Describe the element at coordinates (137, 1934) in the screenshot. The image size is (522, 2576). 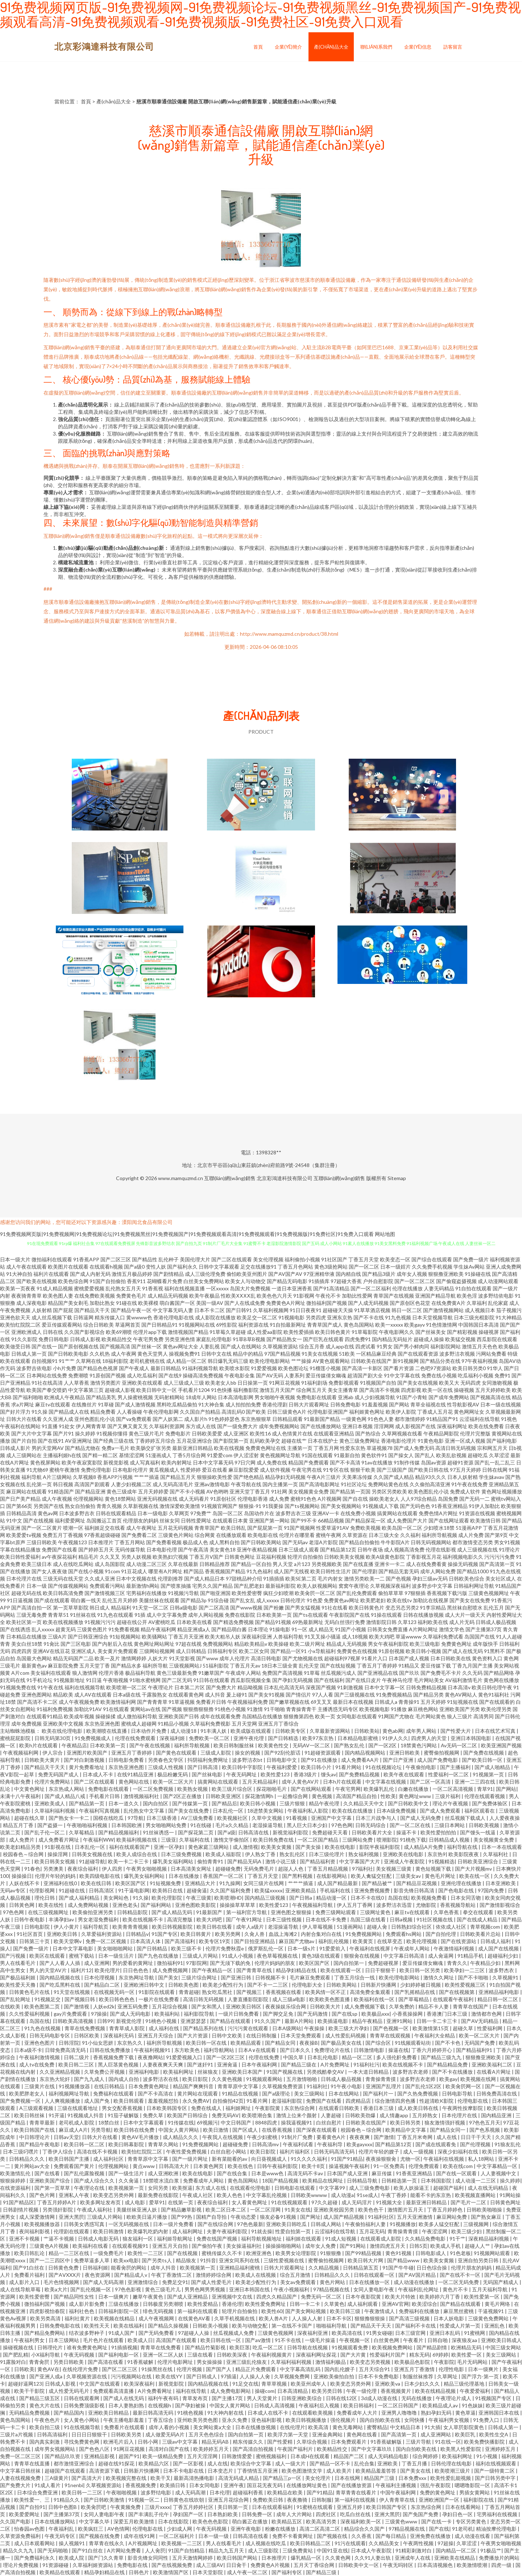
I see `日韩精品v` at that location.